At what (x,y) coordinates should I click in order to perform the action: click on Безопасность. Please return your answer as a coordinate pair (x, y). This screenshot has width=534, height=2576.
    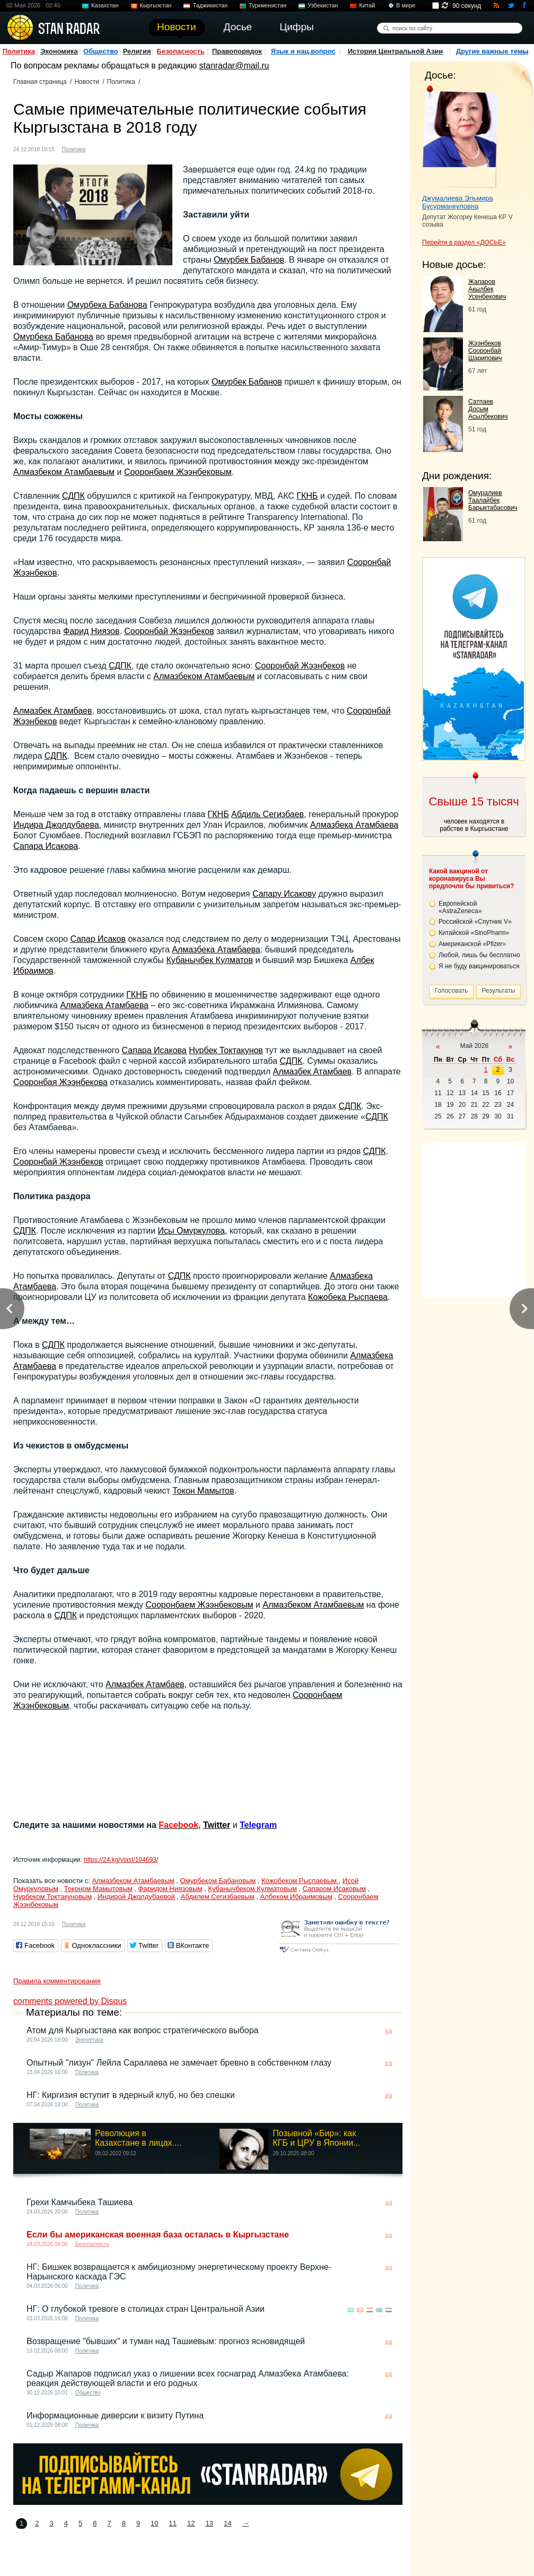
    Looking at the image, I should click on (181, 51).